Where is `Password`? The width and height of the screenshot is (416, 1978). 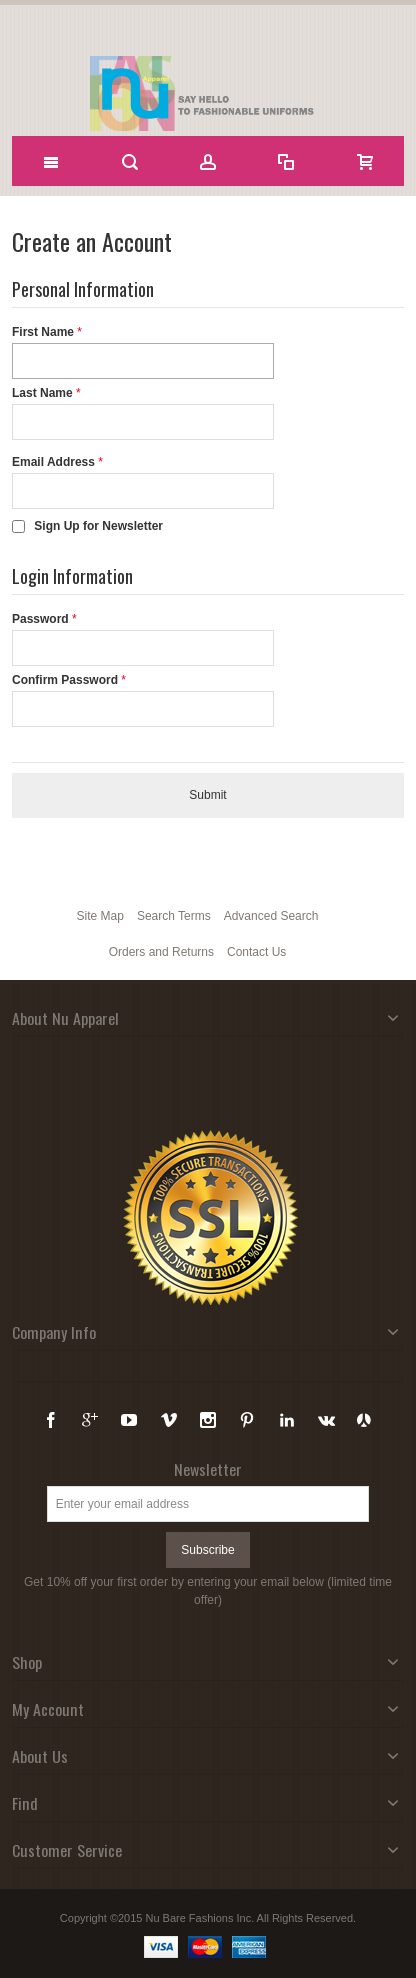 Password is located at coordinates (40, 619).